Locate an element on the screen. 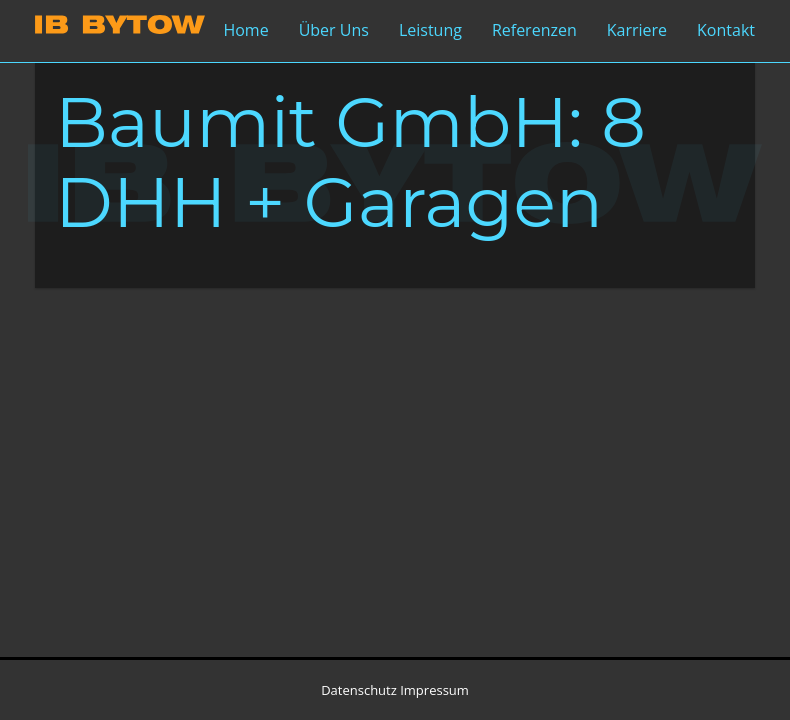 This screenshot has height=720, width=790. Leistung is located at coordinates (430, 30).